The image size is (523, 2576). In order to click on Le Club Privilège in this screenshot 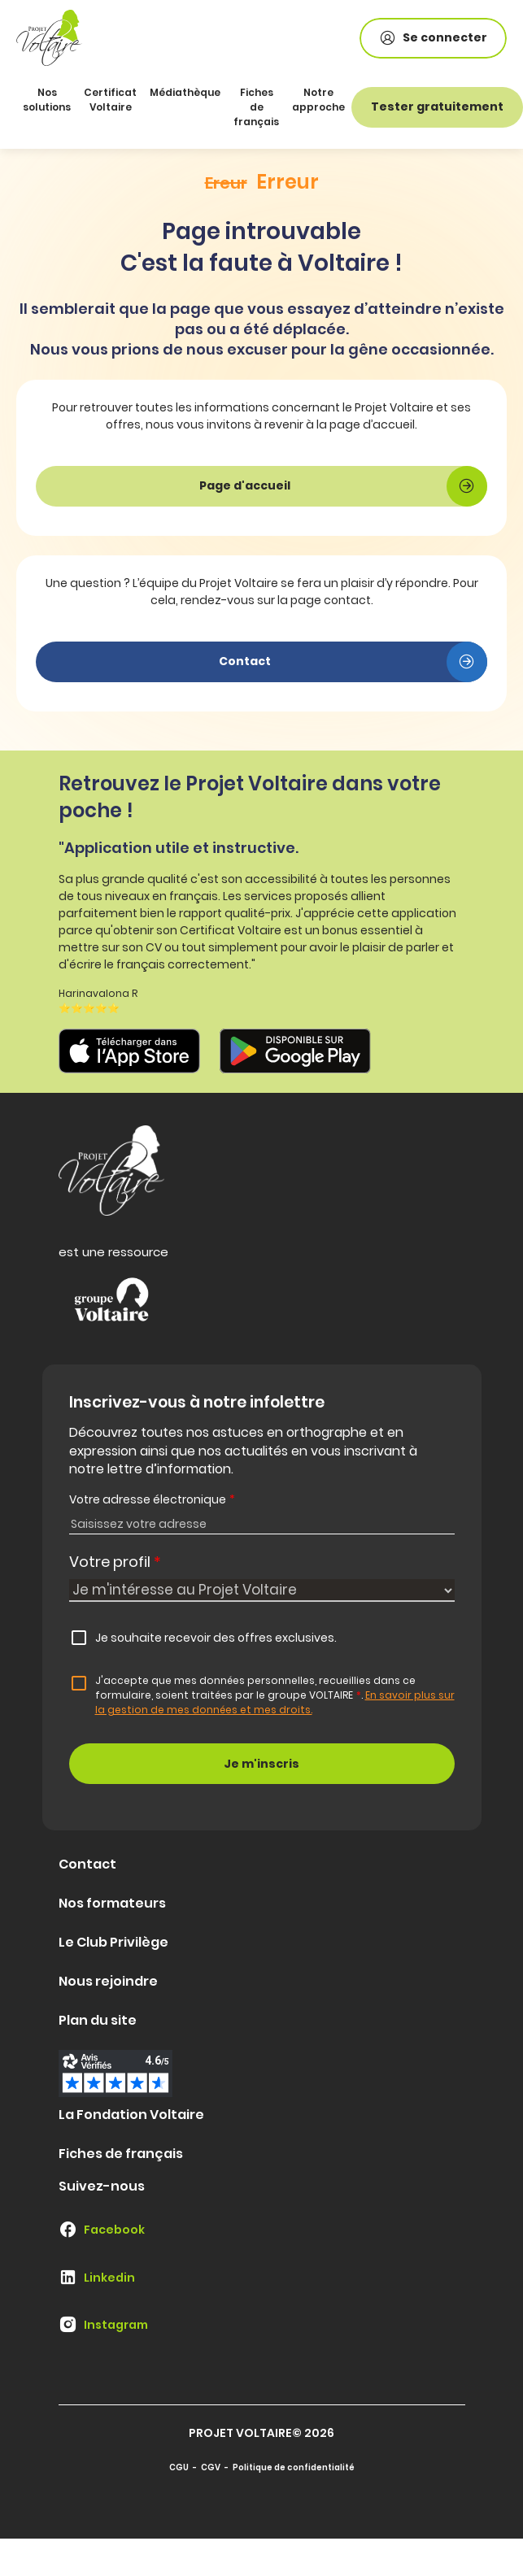, I will do `click(113, 1942)`.